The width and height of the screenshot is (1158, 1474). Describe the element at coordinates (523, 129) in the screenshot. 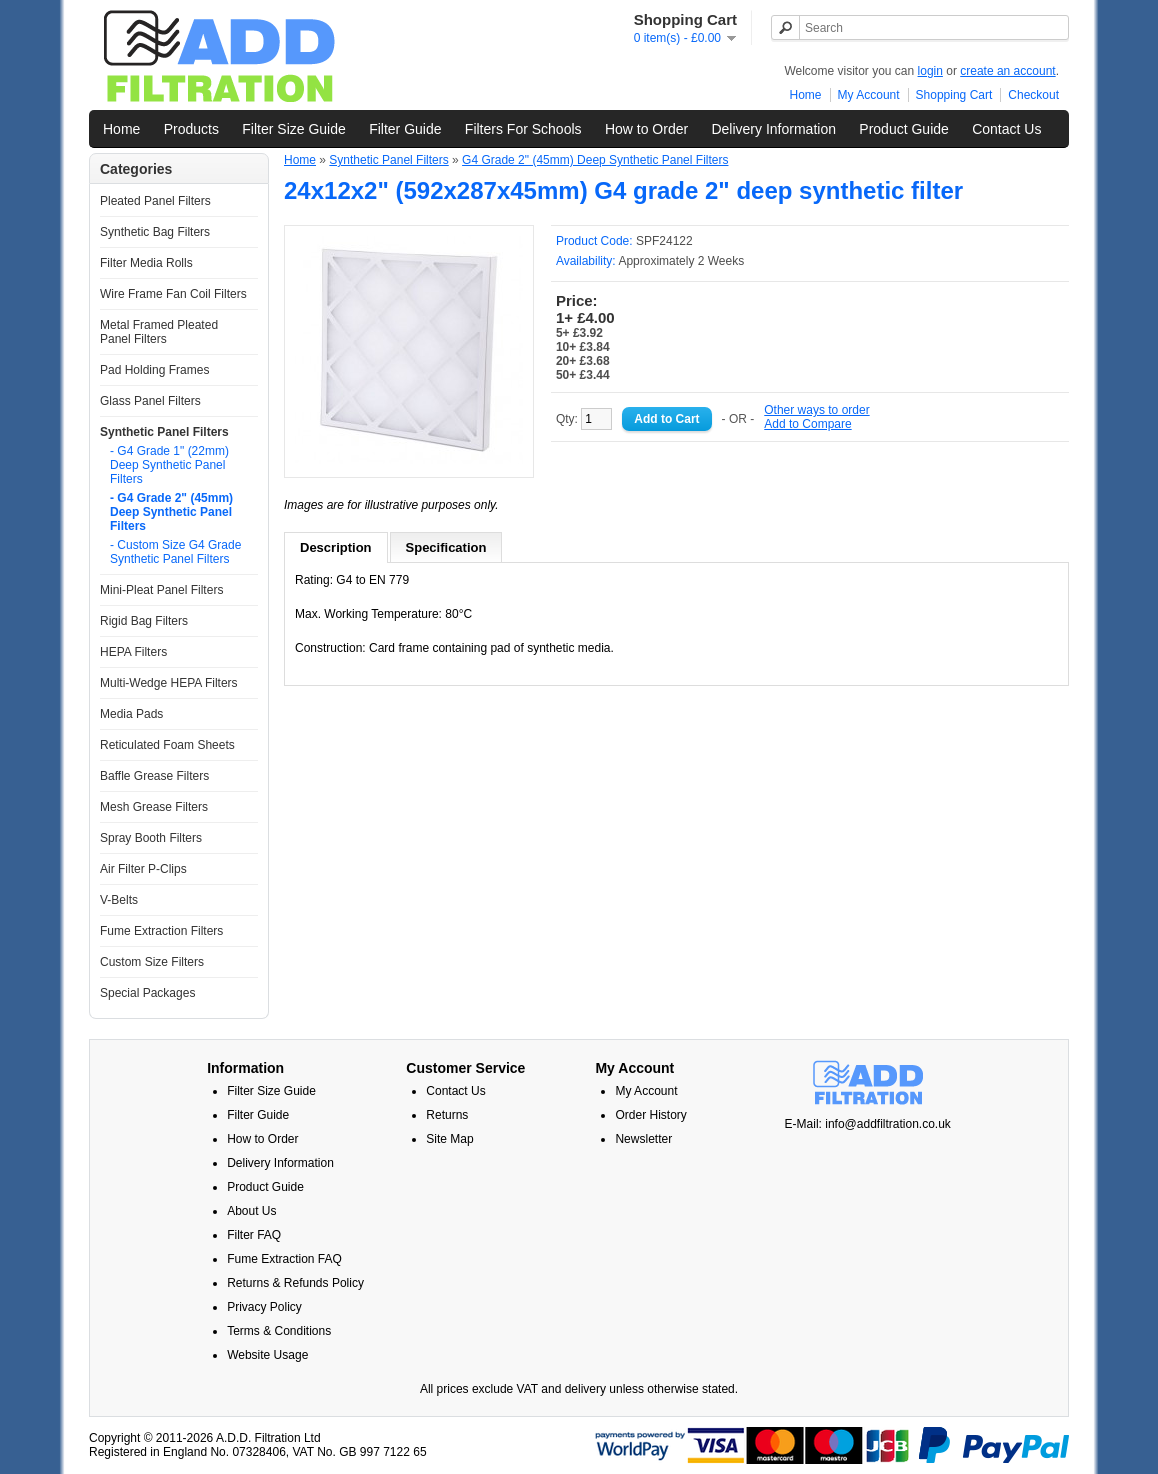

I see `Filters For Schools` at that location.